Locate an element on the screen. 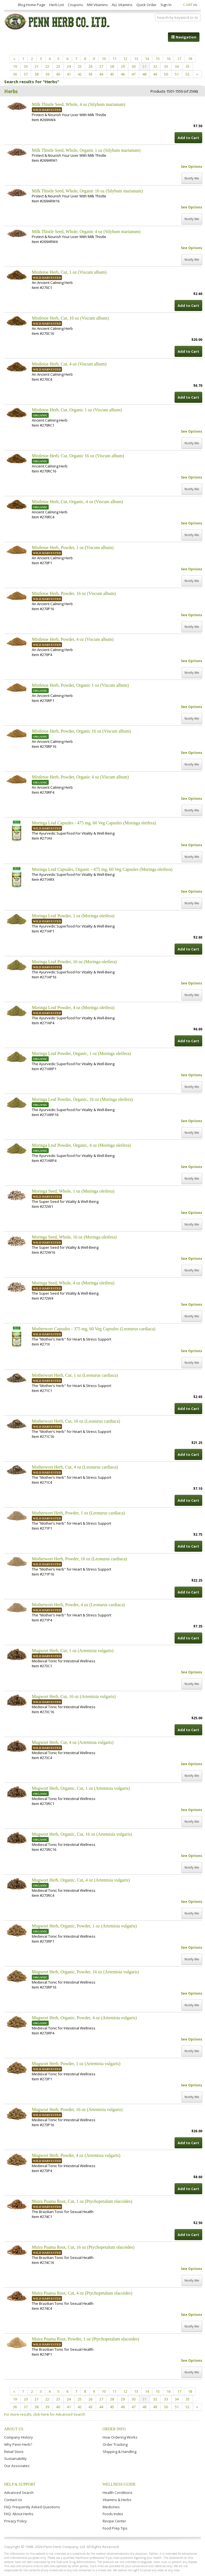  Mistletoe Herb, Cut, Organic 1 oz (Viscum album) is located at coordinates (77, 409).